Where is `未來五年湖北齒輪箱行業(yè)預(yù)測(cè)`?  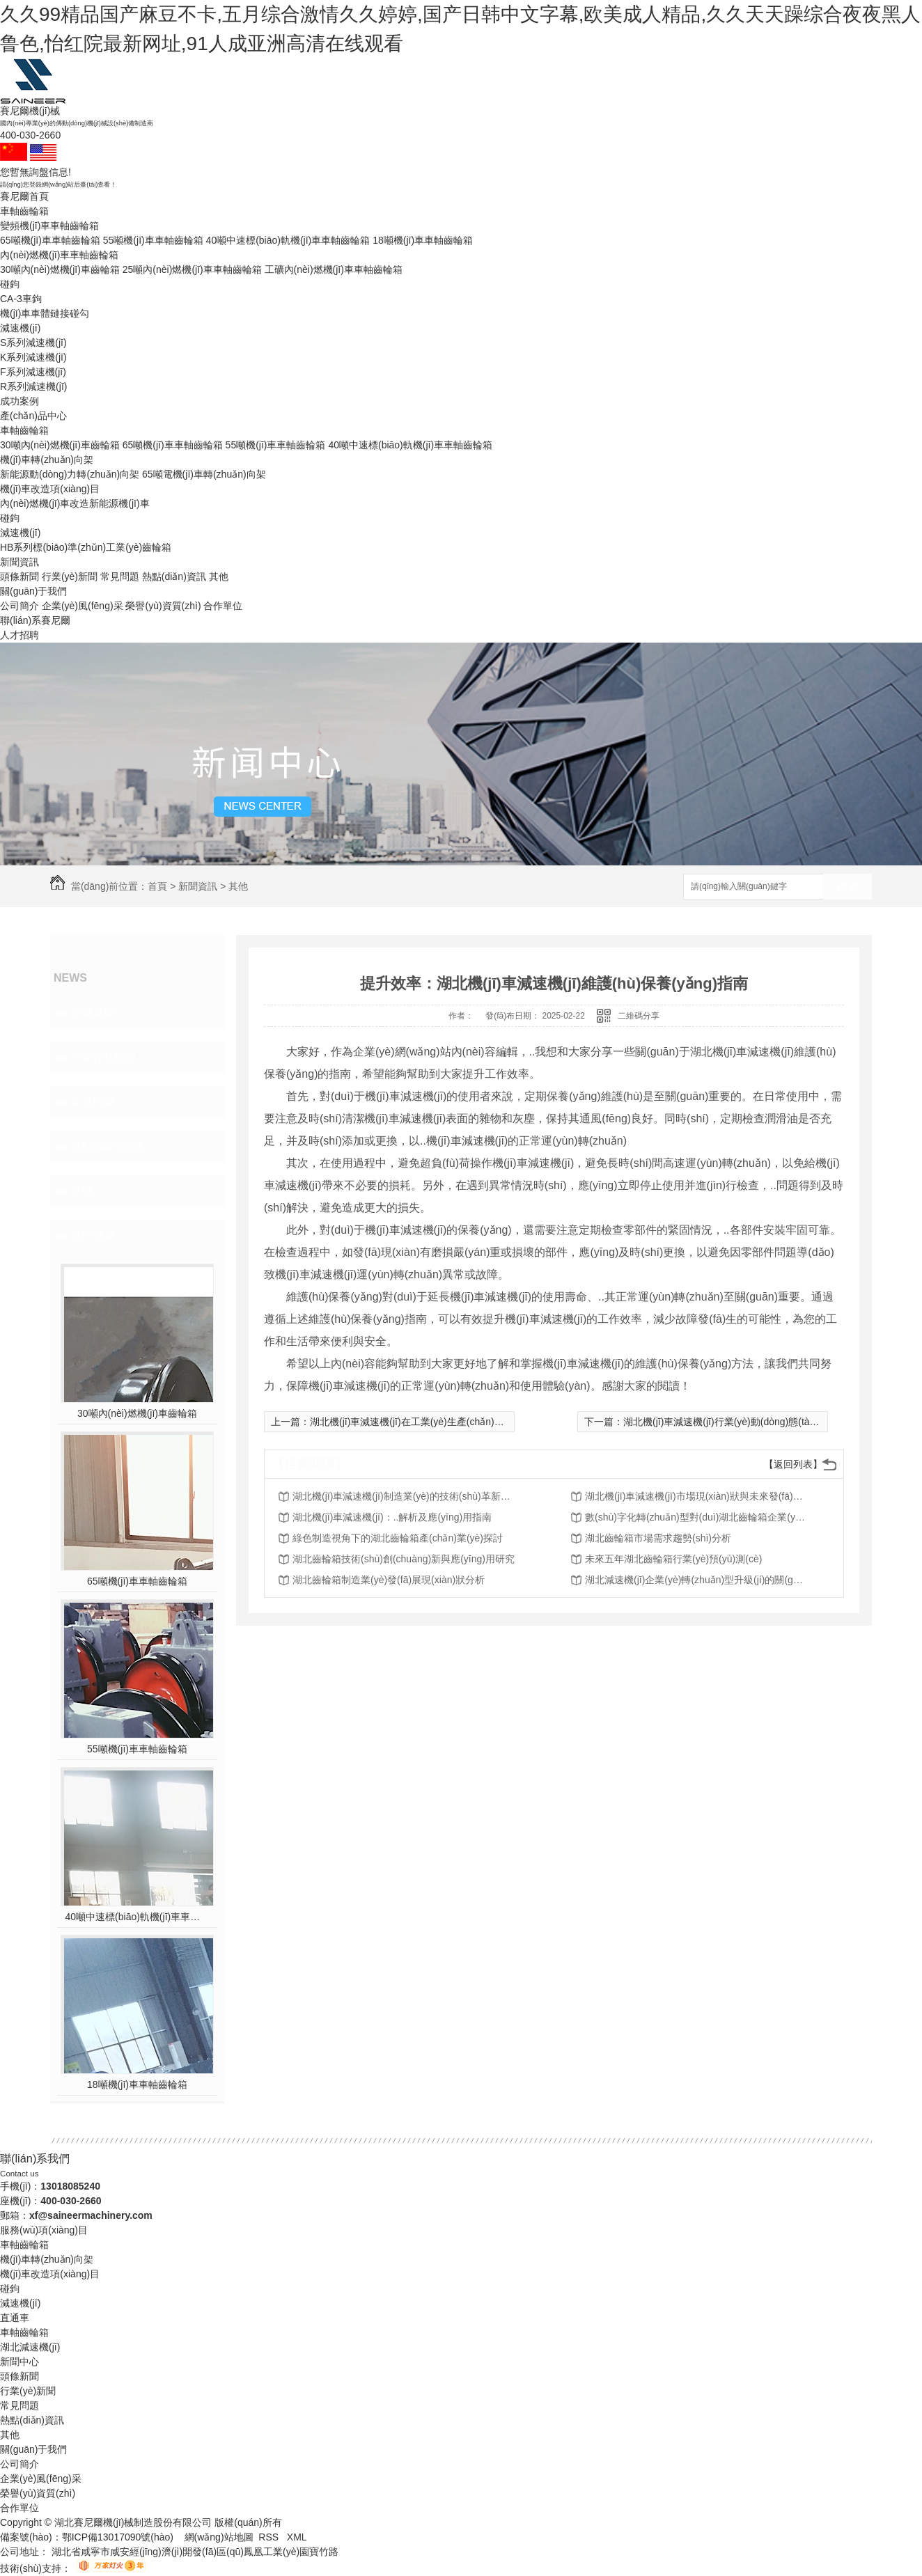
未來五年湖北齒輪箱行業(yè)預(yù)測(cè) is located at coordinates (673, 1558).